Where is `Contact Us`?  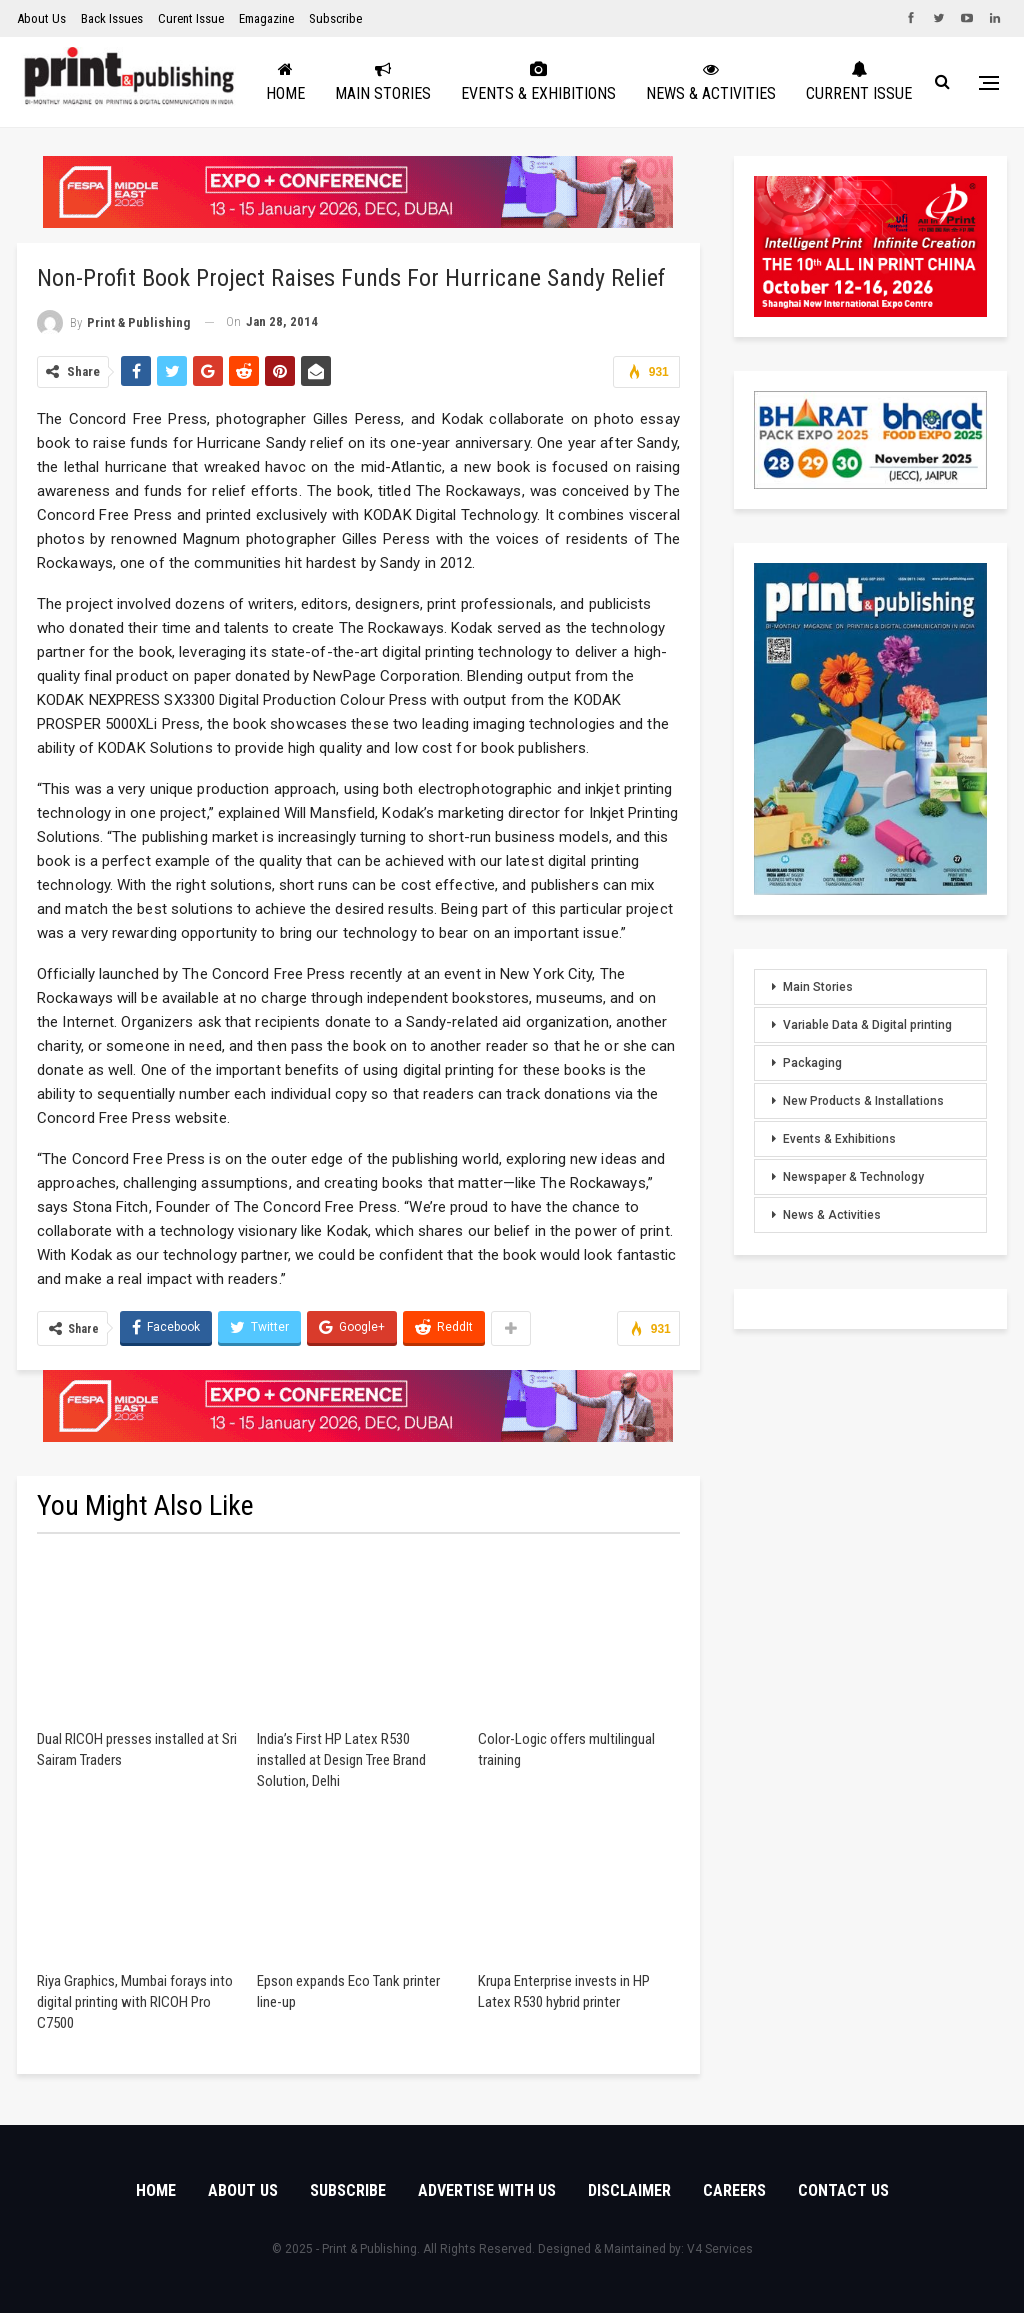 Contact Us is located at coordinates (843, 2190).